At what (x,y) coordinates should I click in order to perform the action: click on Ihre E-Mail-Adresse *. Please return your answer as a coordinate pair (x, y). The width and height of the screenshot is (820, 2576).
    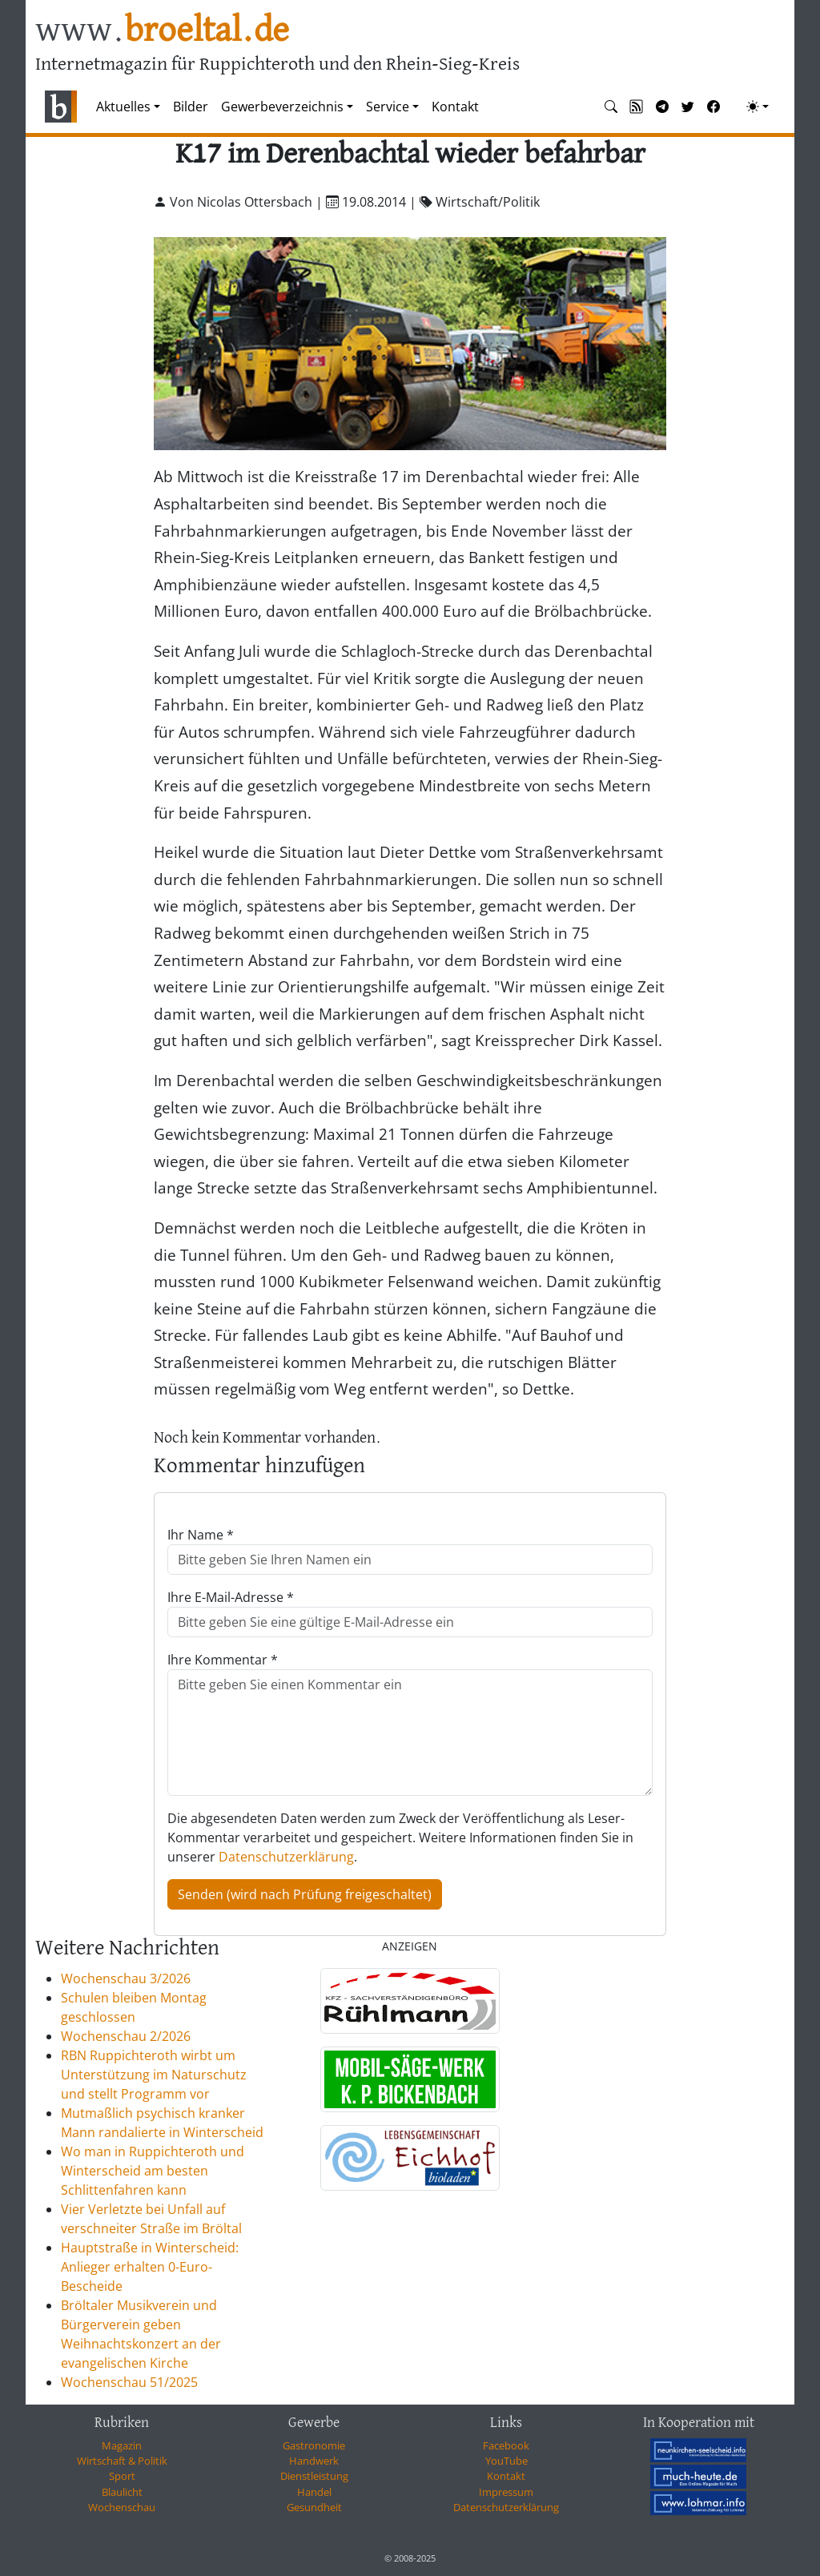
    Looking at the image, I should click on (230, 1597).